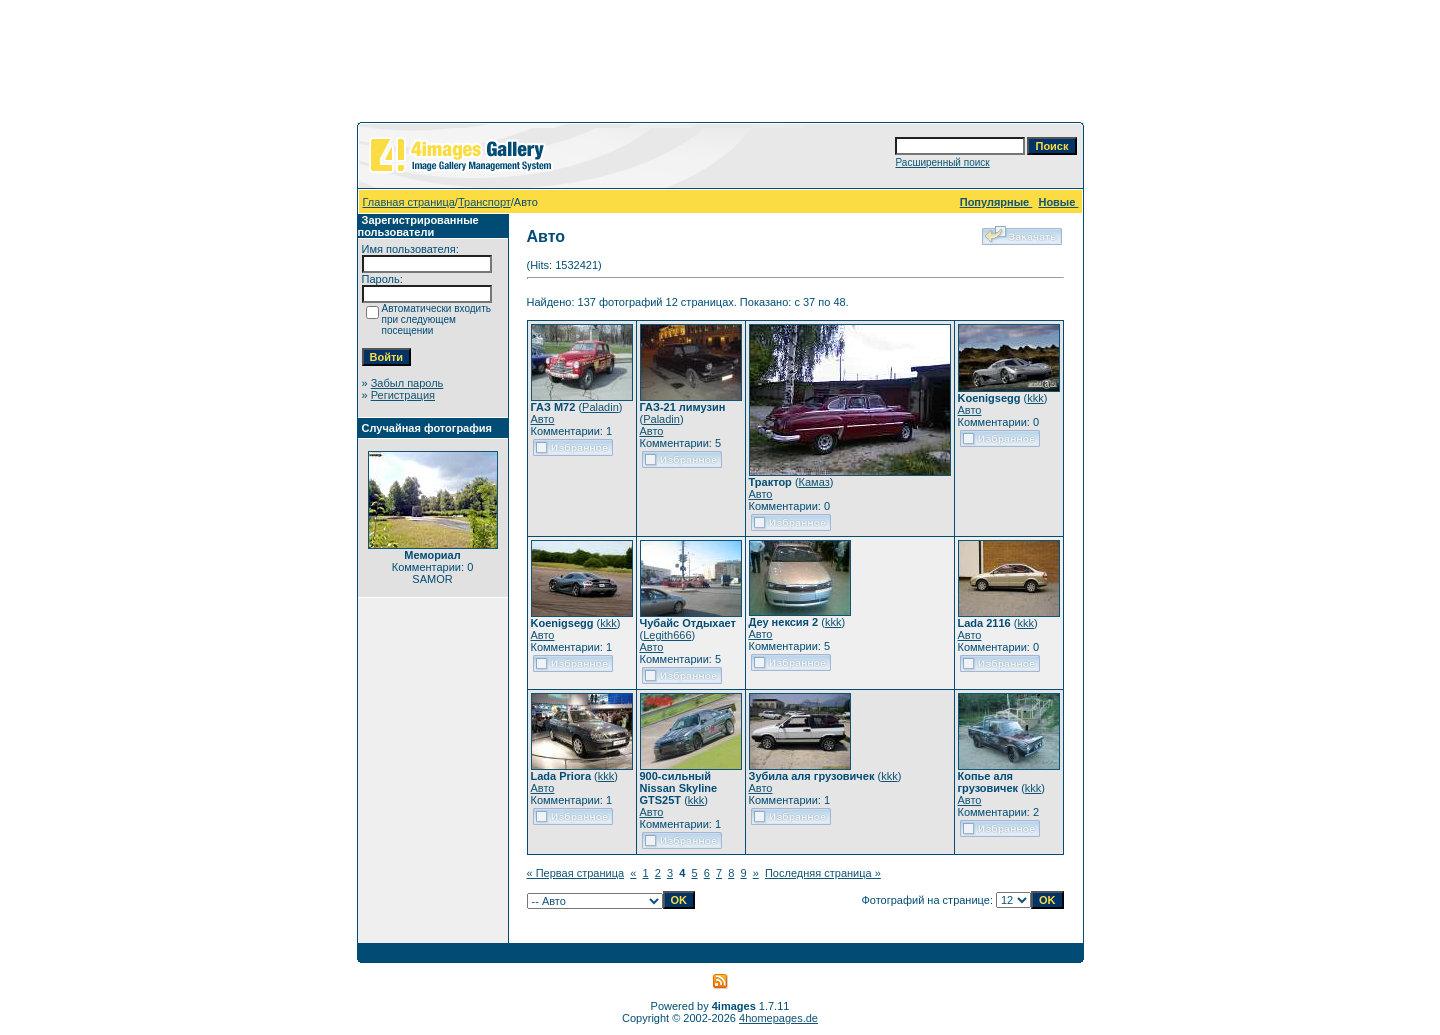 Image resolution: width=1440 pixels, height=1035 pixels. Describe the element at coordinates (823, 873) in the screenshot. I see `Последняя страница »` at that location.